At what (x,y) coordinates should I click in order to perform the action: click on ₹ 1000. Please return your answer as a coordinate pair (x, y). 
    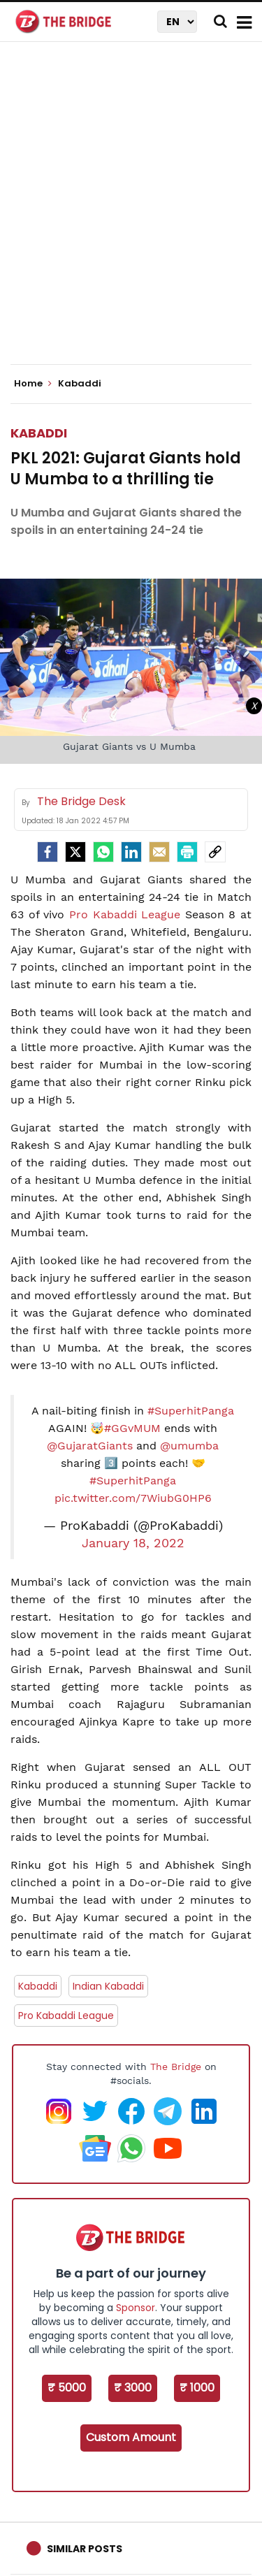
    Looking at the image, I should click on (197, 2388).